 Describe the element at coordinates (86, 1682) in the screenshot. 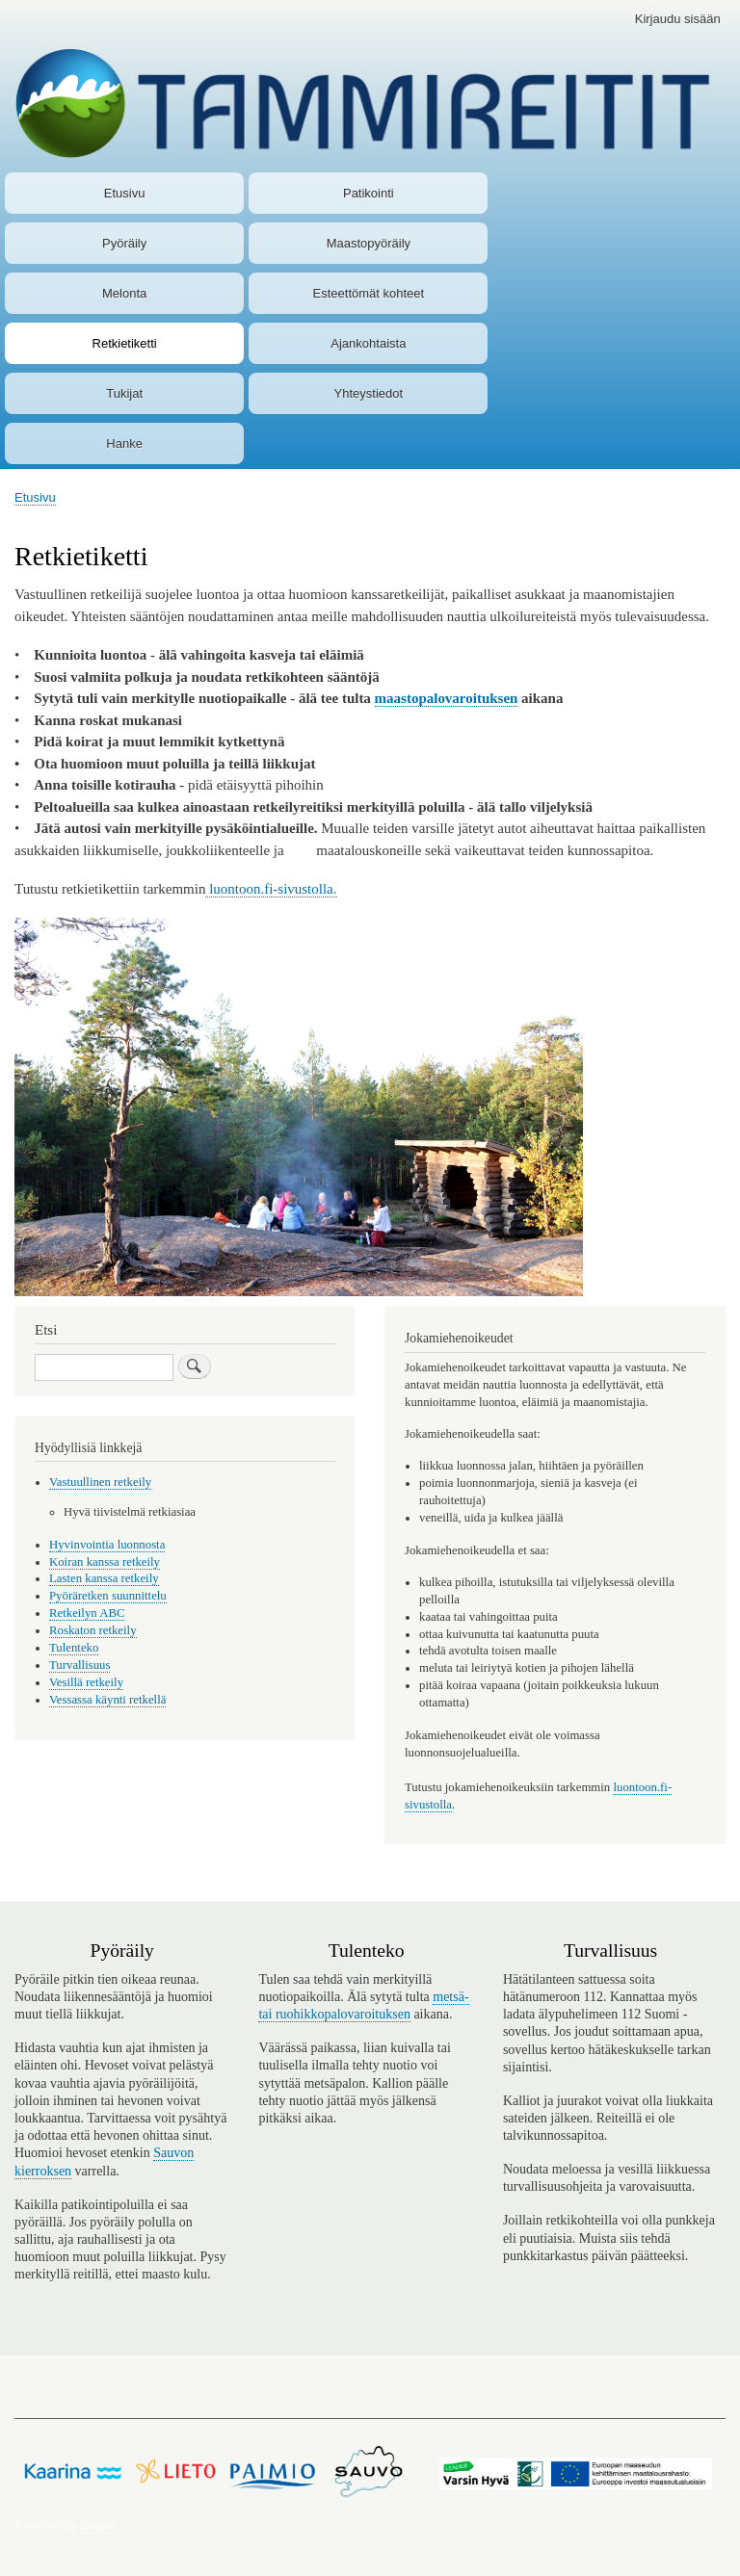

I see `Vesillä retkeily` at that location.